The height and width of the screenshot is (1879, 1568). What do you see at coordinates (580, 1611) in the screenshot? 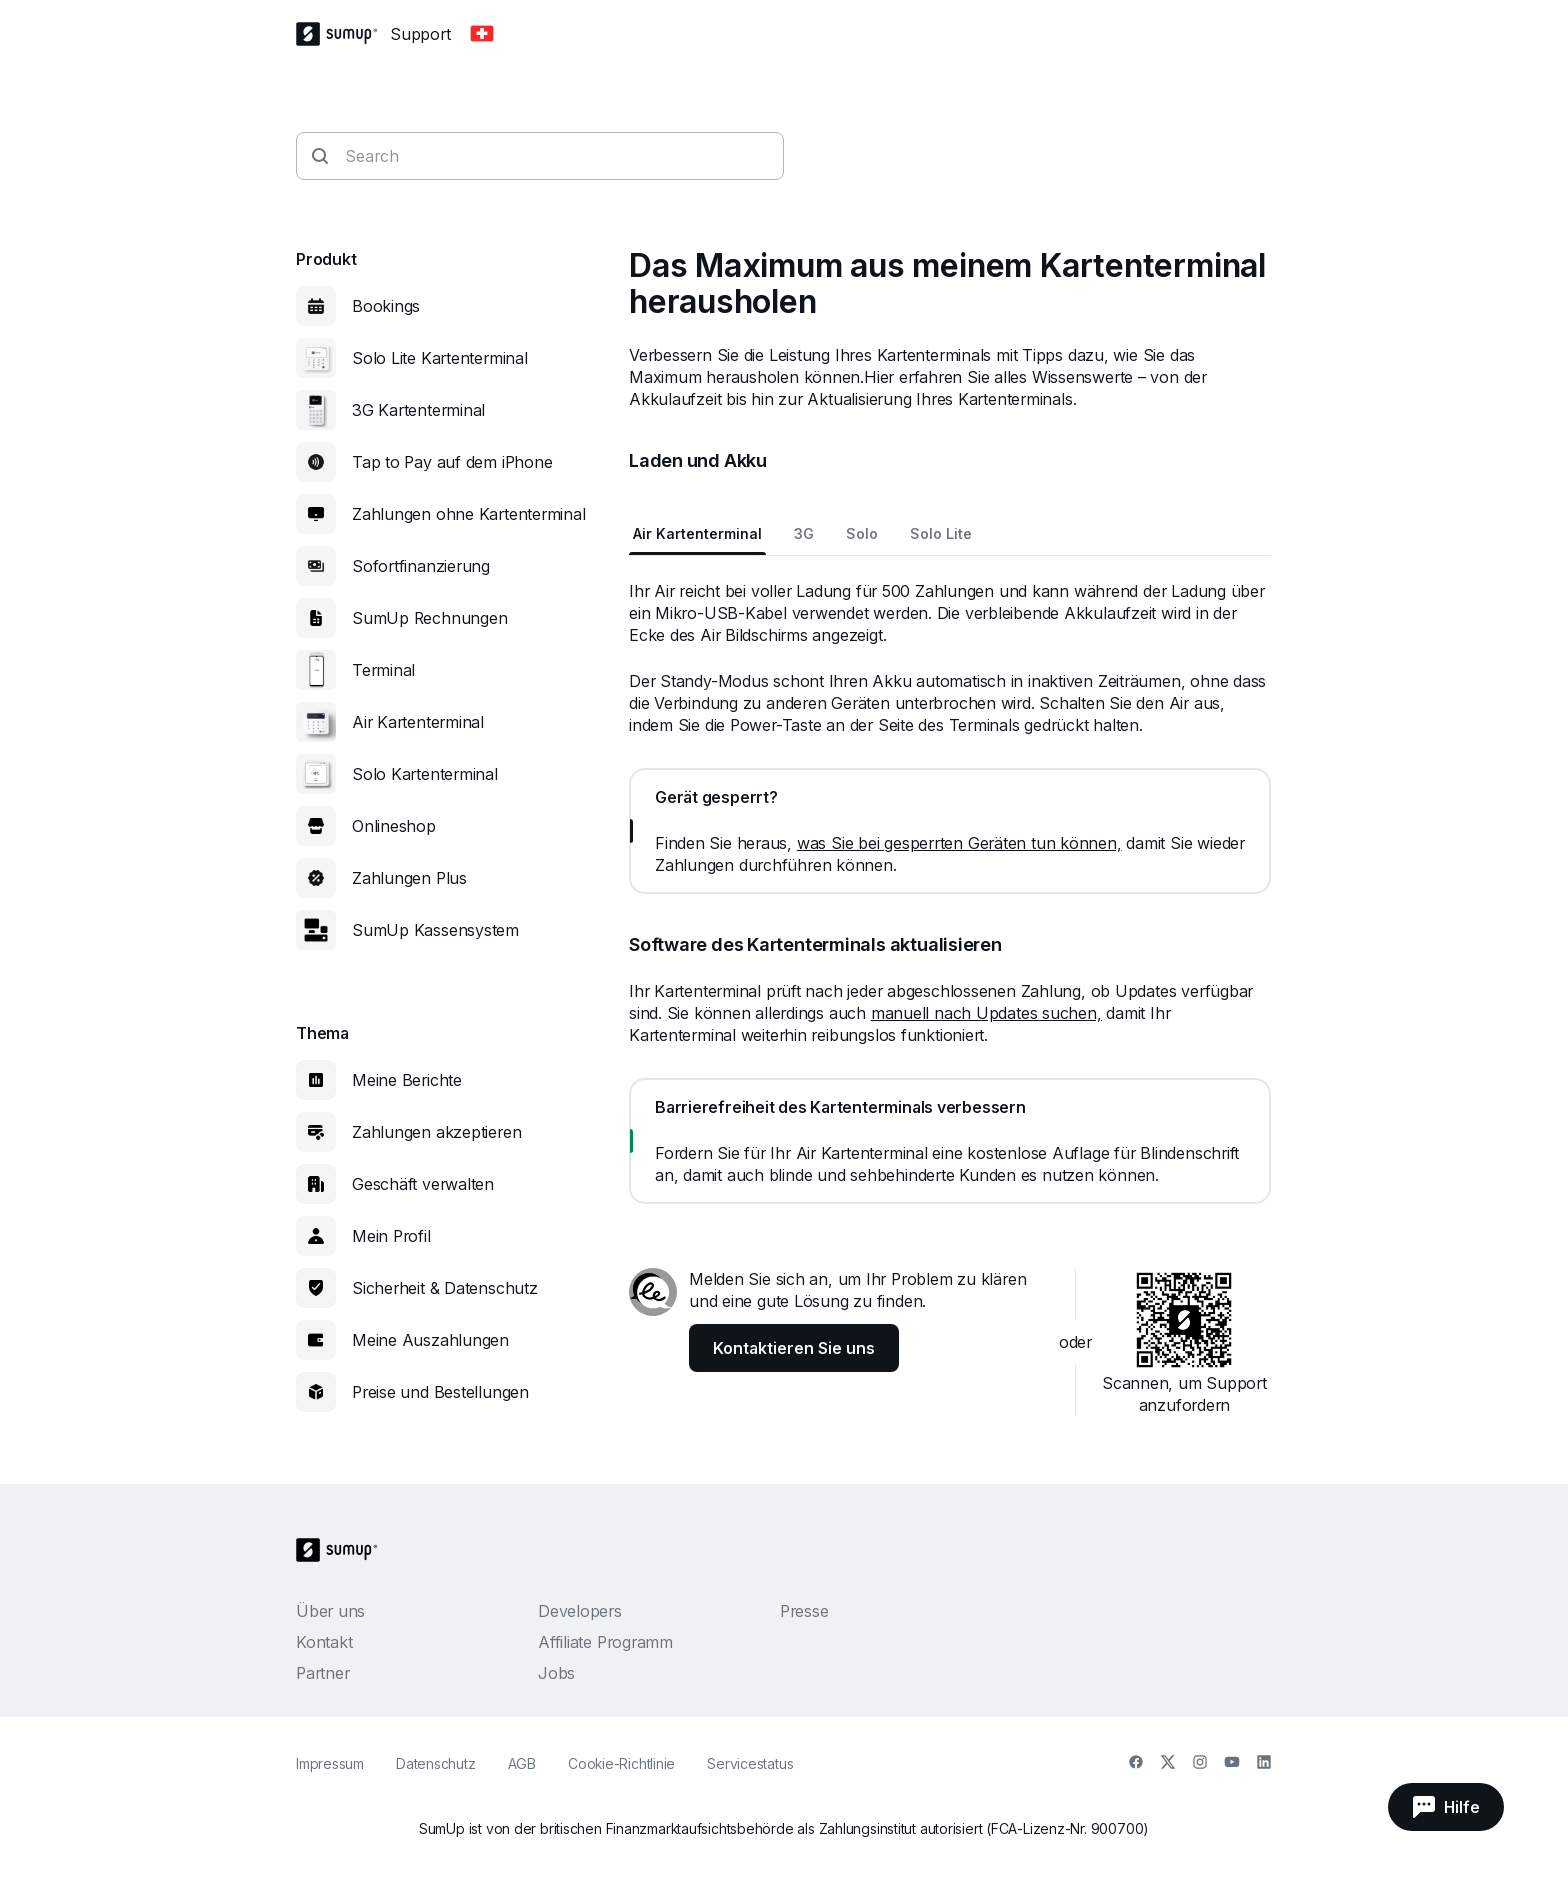
I see `Developers` at bounding box center [580, 1611].